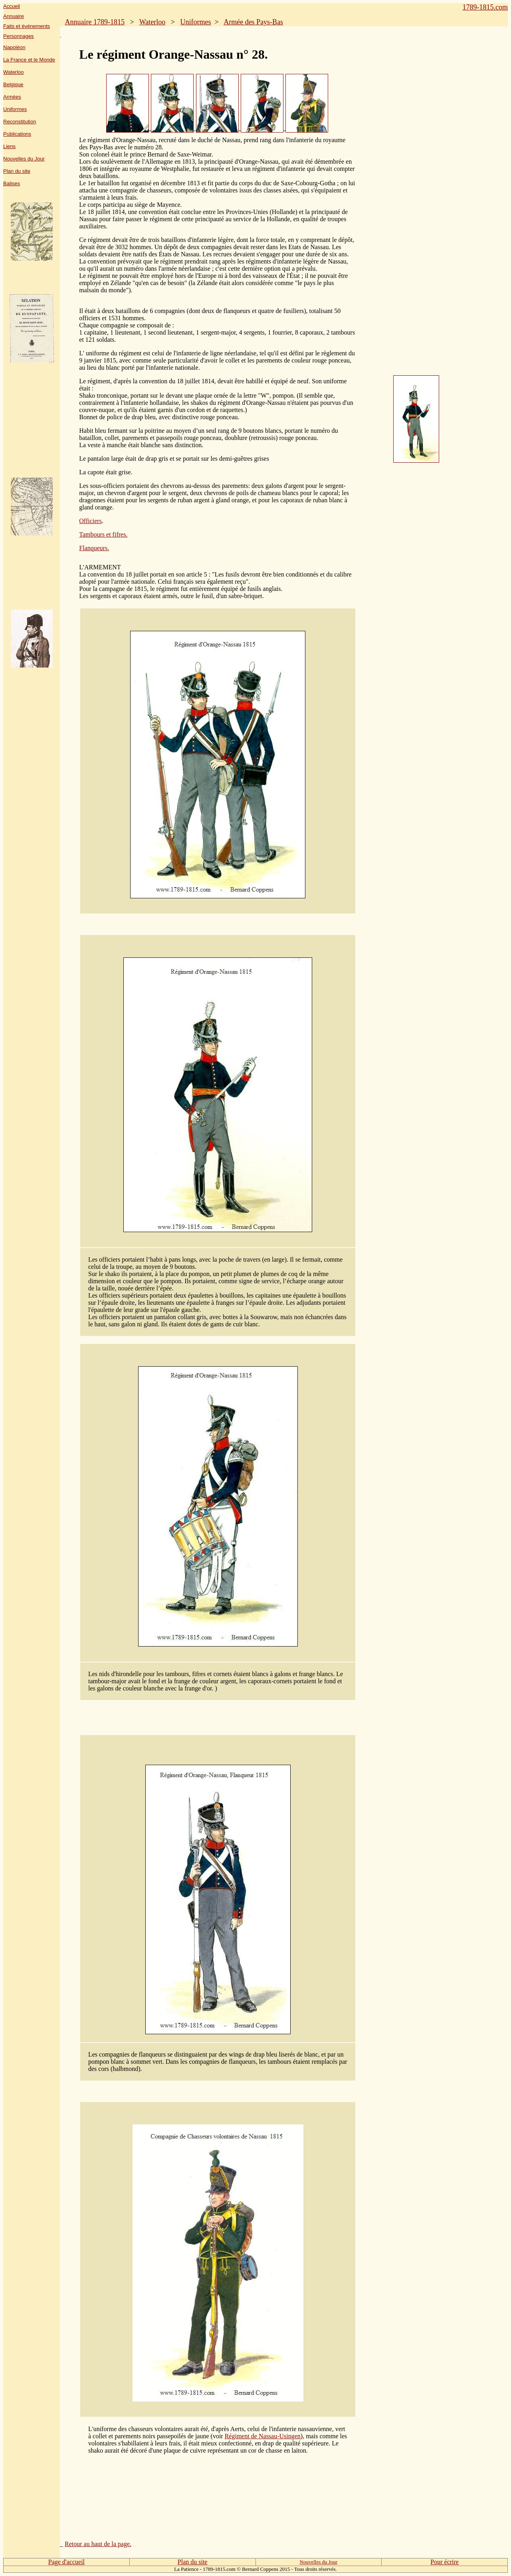 This screenshot has width=511, height=2576. Describe the element at coordinates (485, 7) in the screenshot. I see `1789-1815.com` at that location.